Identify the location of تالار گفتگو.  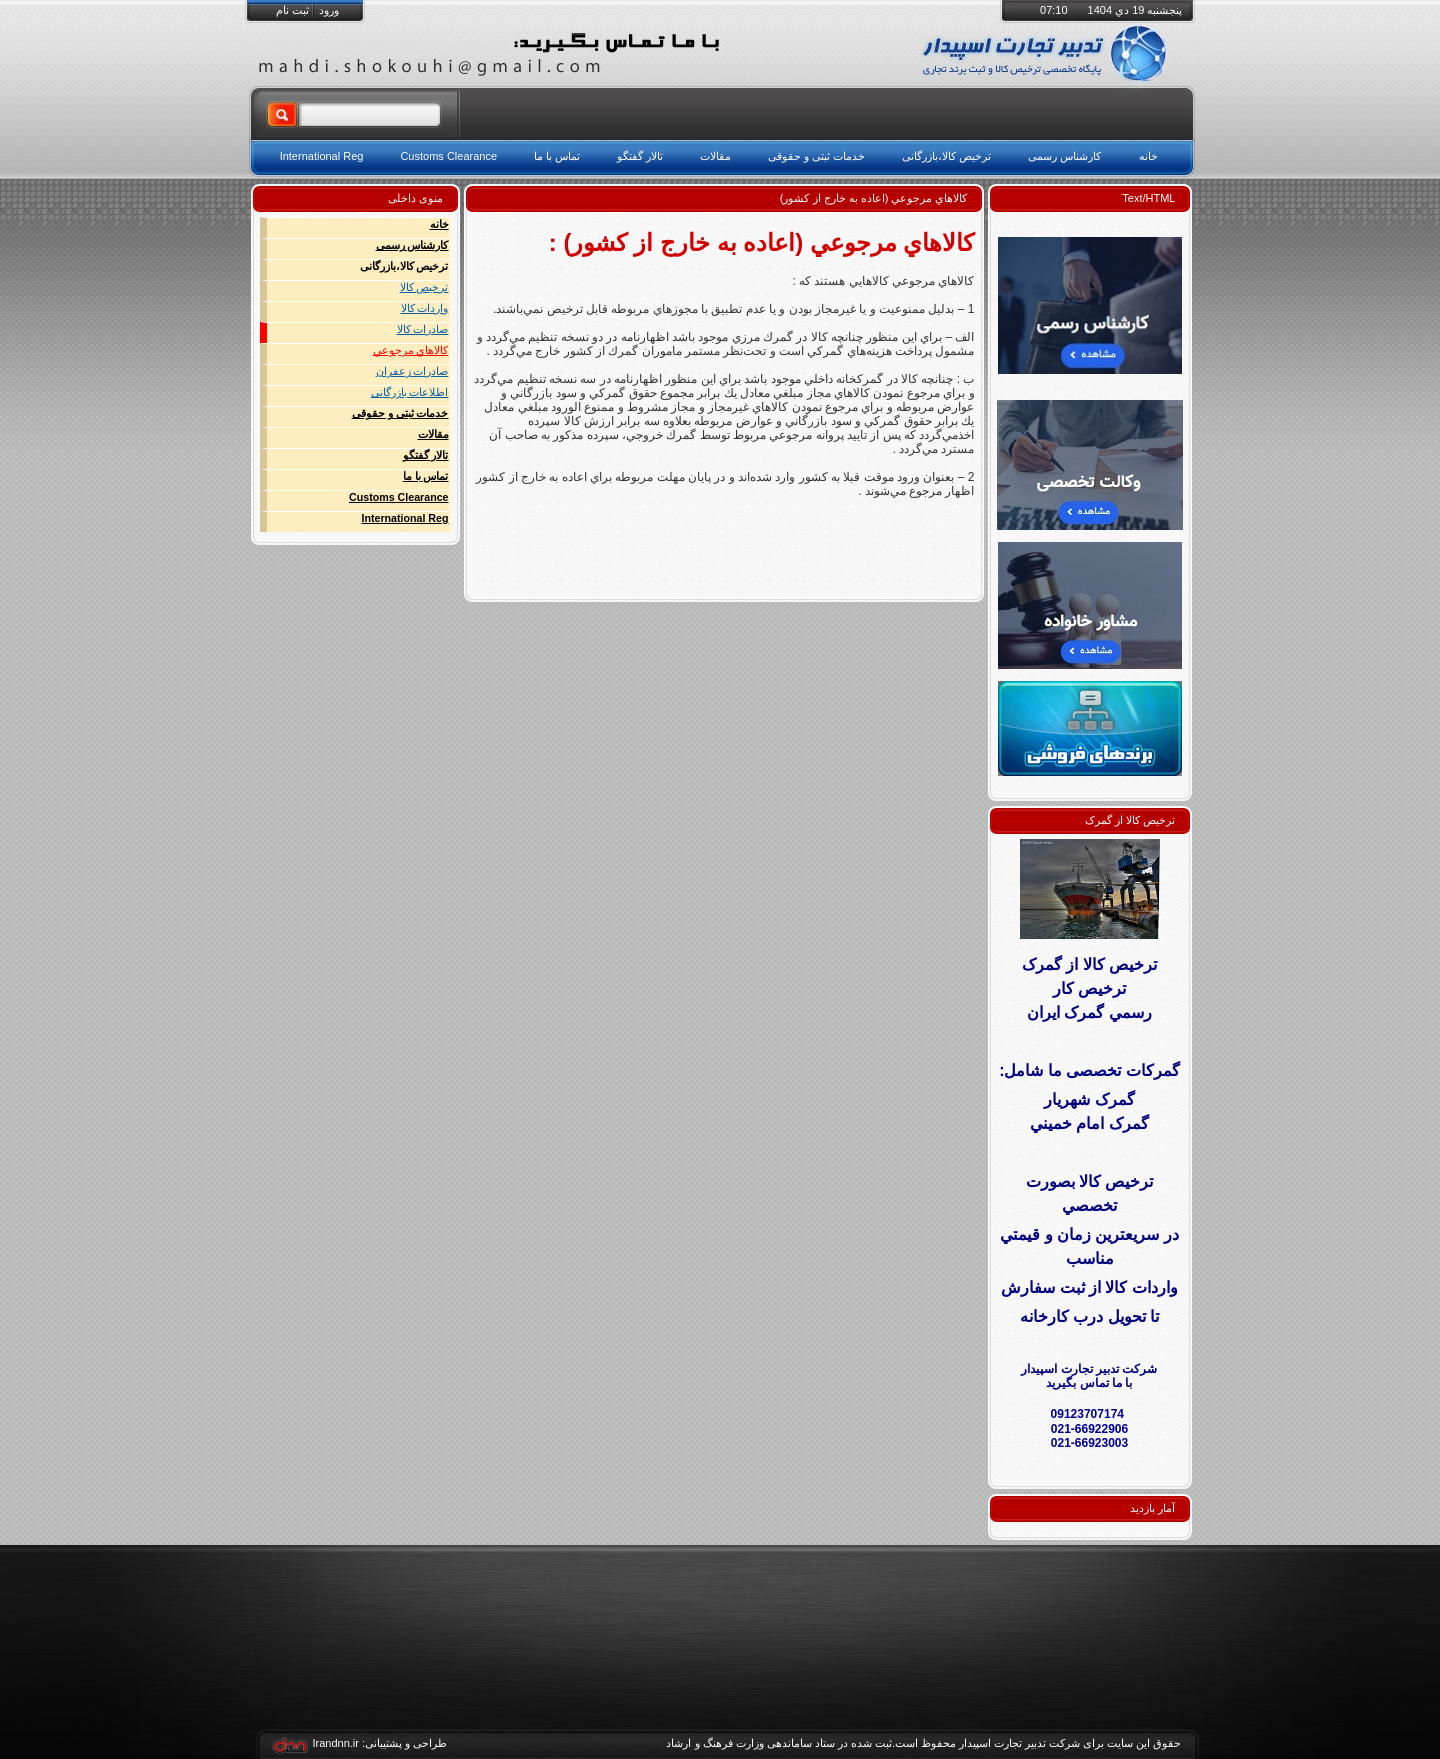
(426, 455).